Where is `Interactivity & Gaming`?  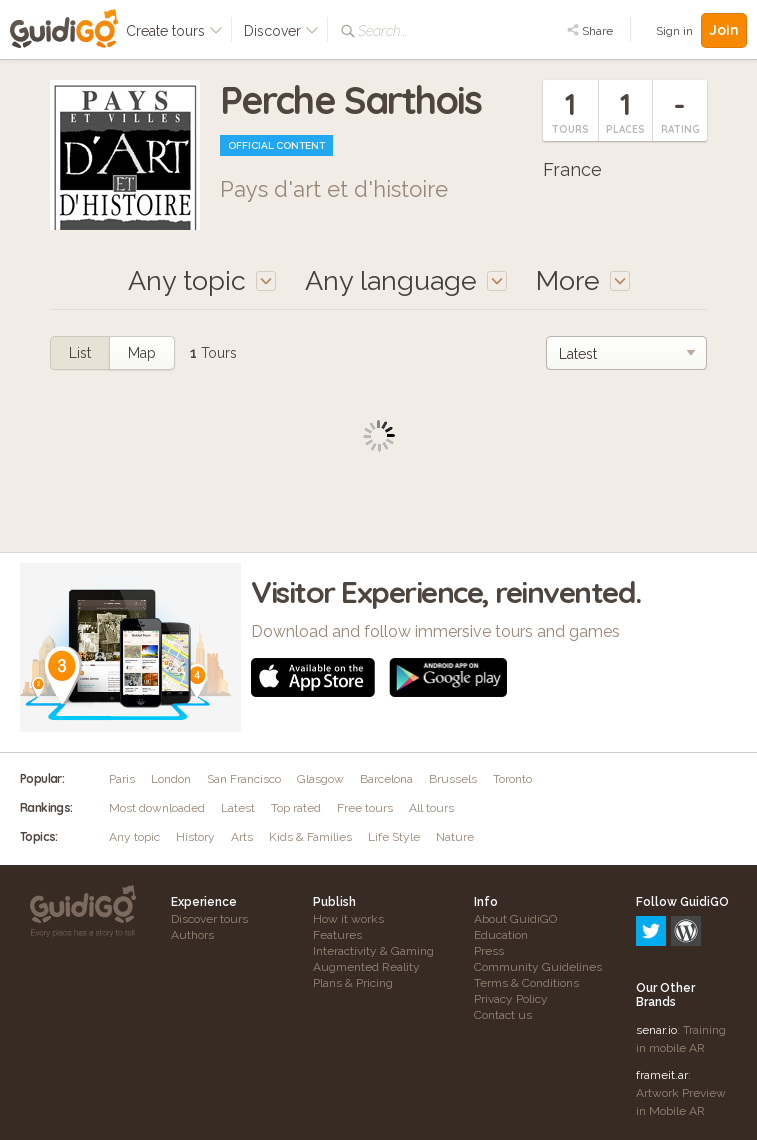 Interactivity & Gaming is located at coordinates (373, 951).